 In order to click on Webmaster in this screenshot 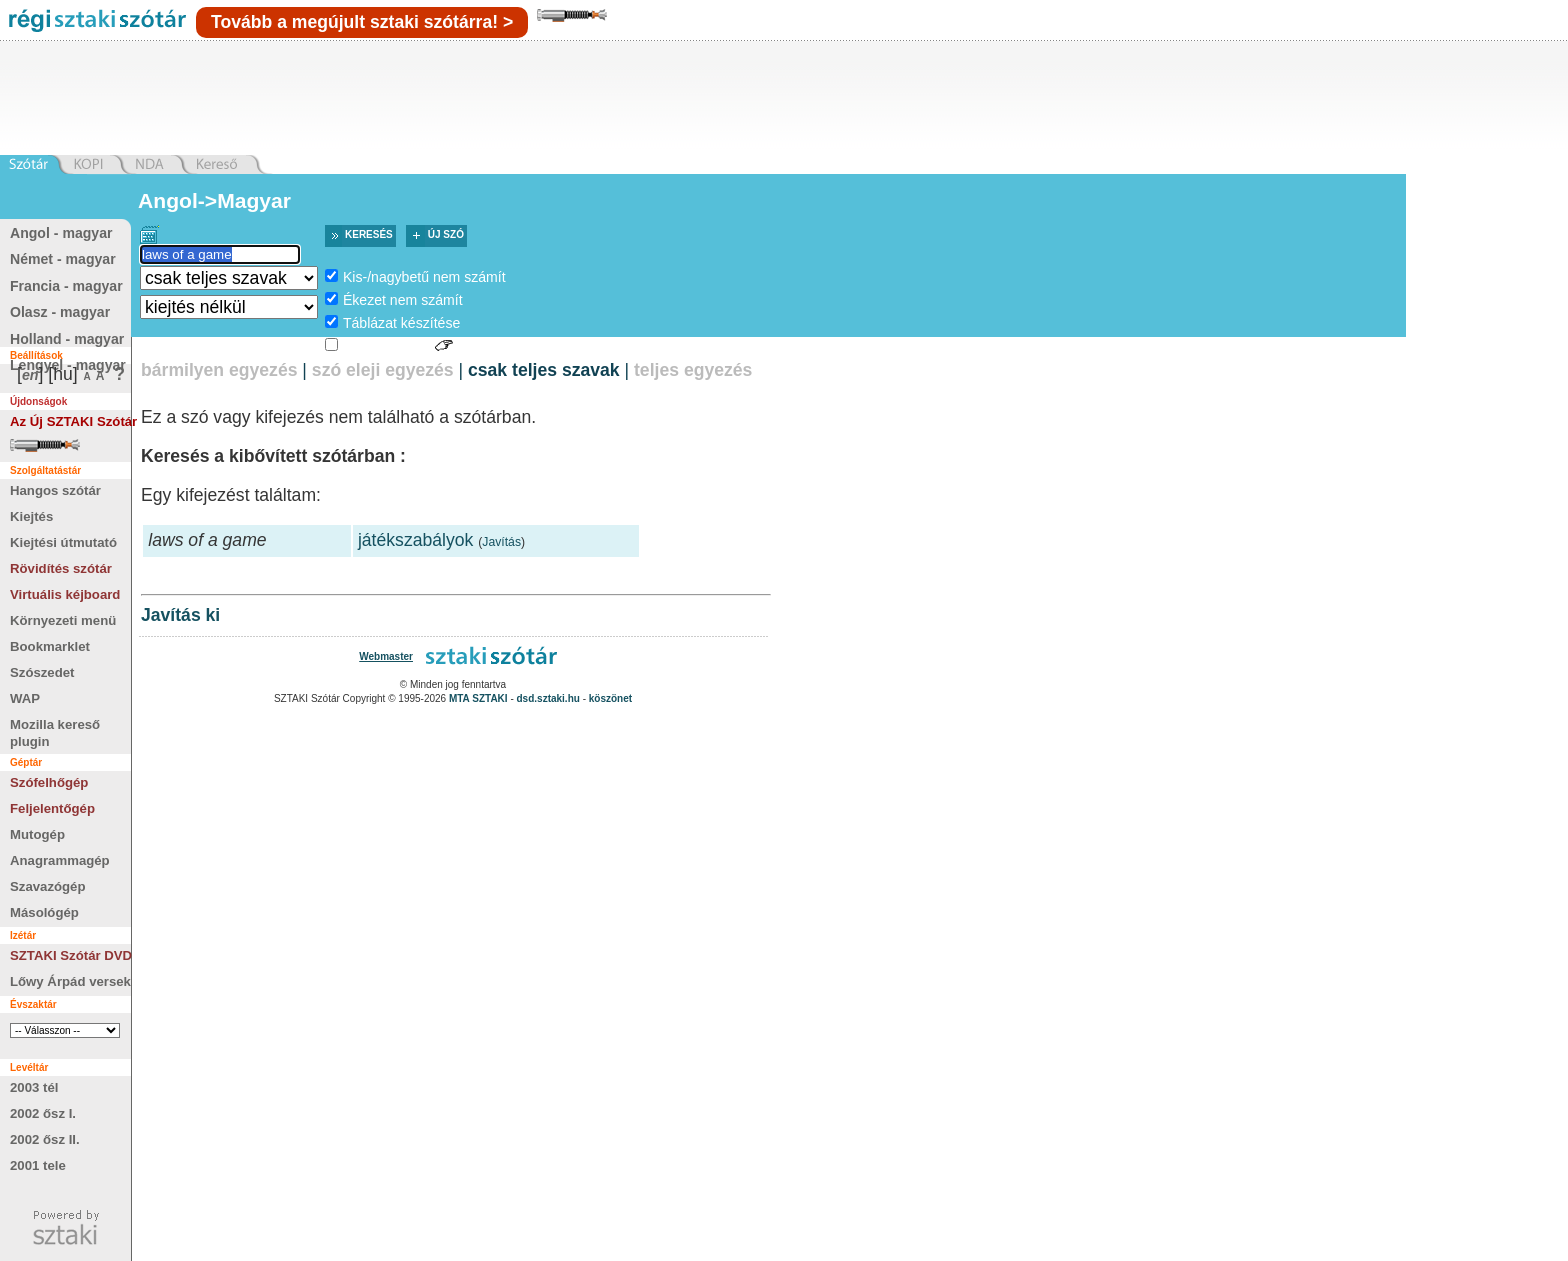, I will do `click(386, 656)`.